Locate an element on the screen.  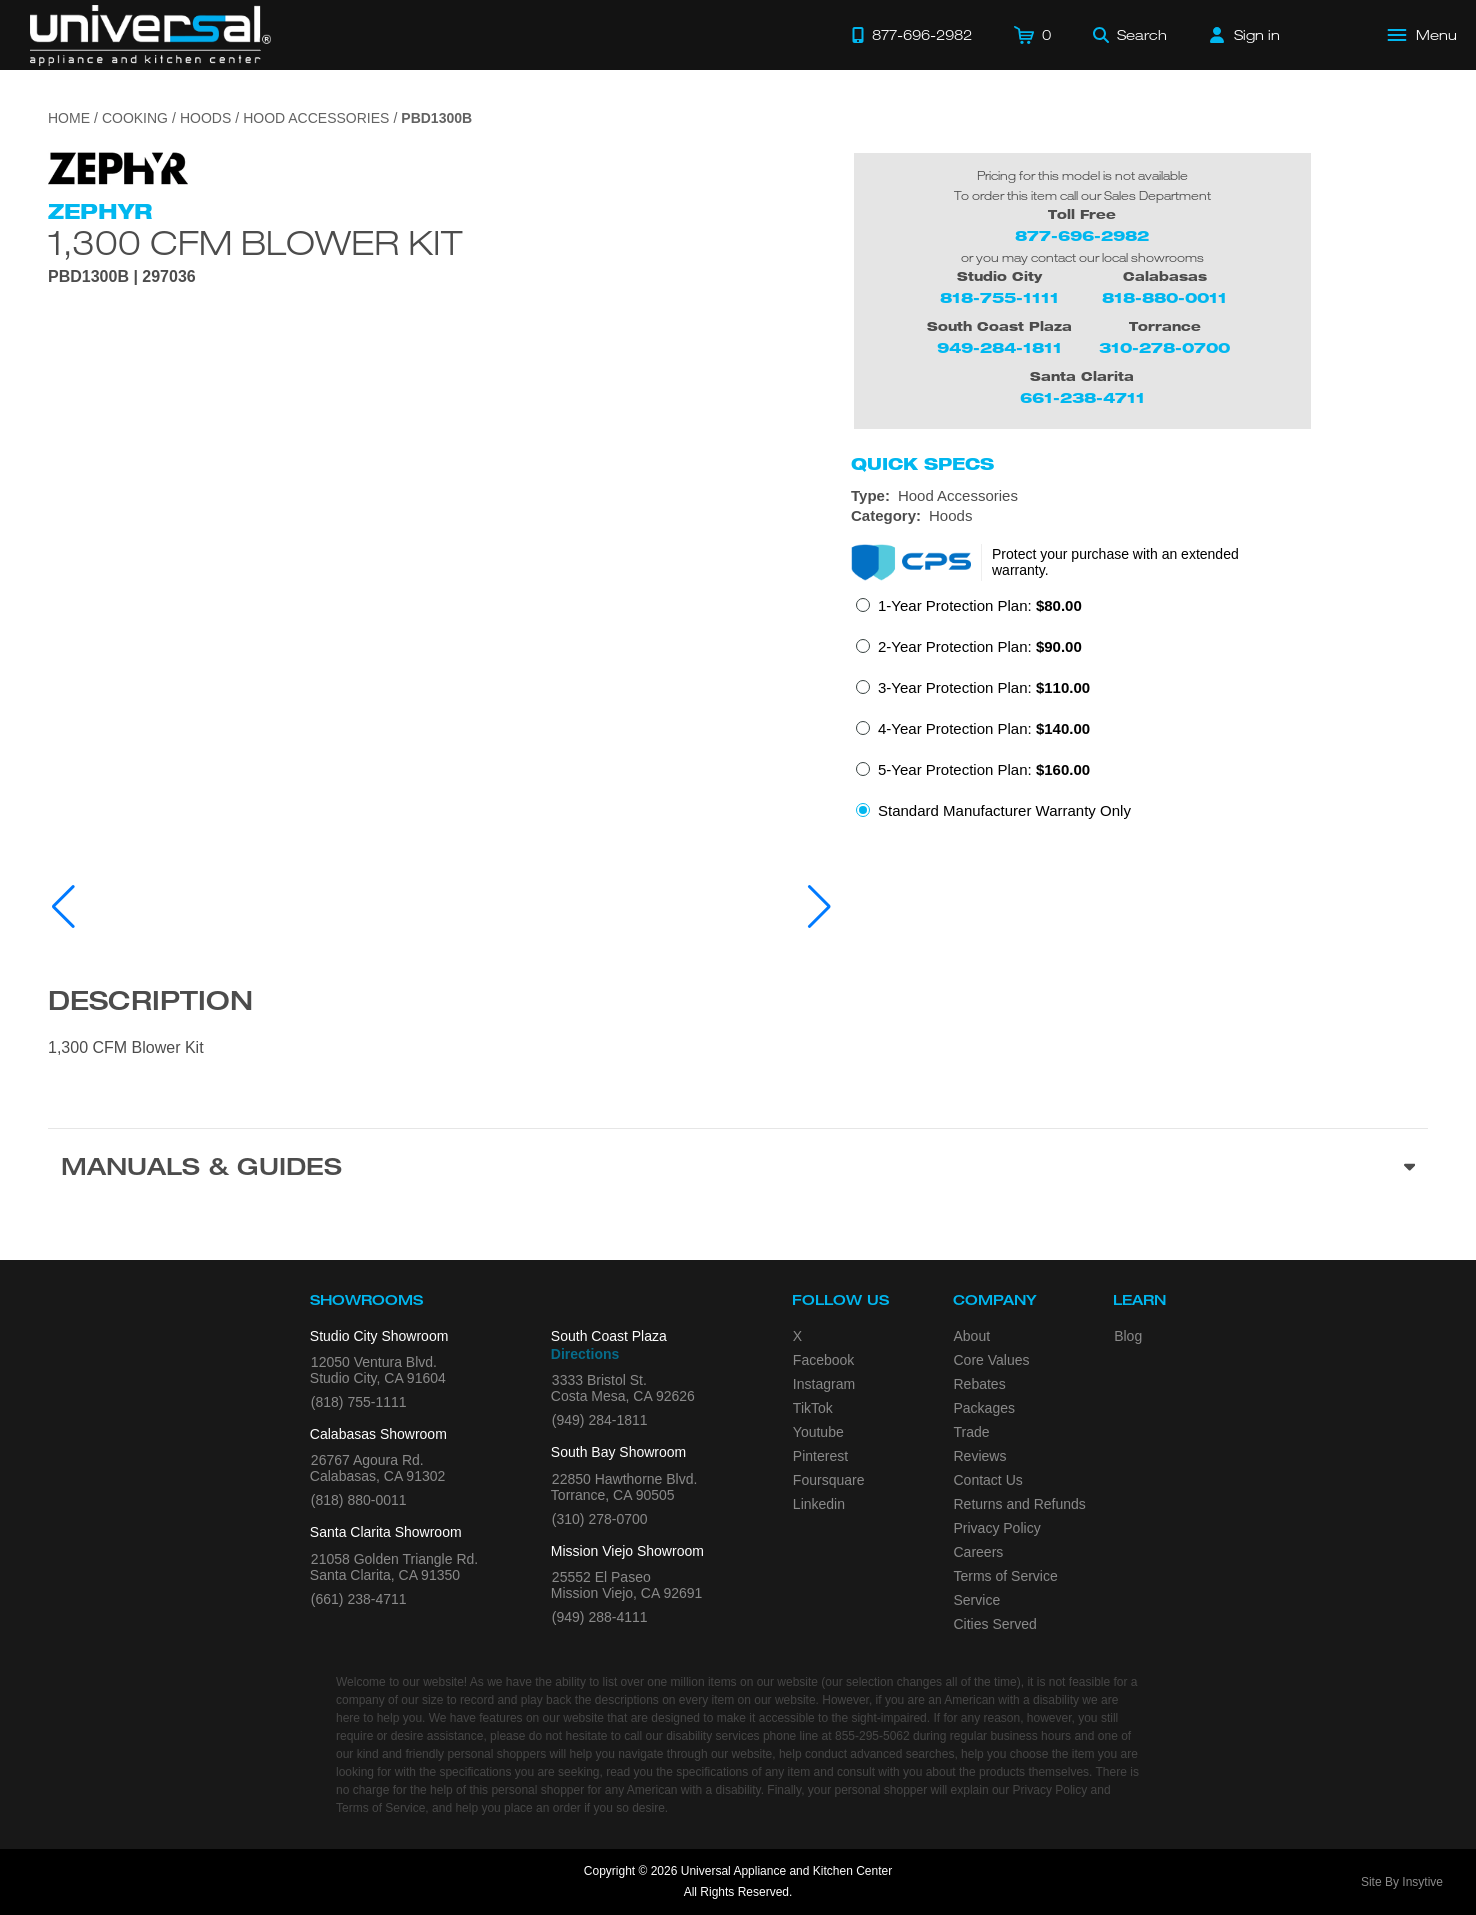
[radiogroup] is located at coordinates (1139, 714).